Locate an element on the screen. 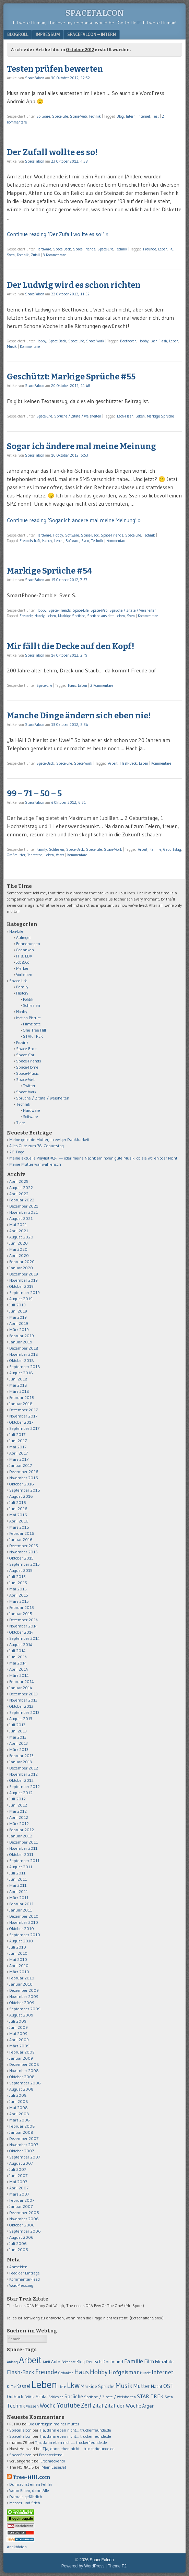  Oktober 2015 is located at coordinates (21, 1558).